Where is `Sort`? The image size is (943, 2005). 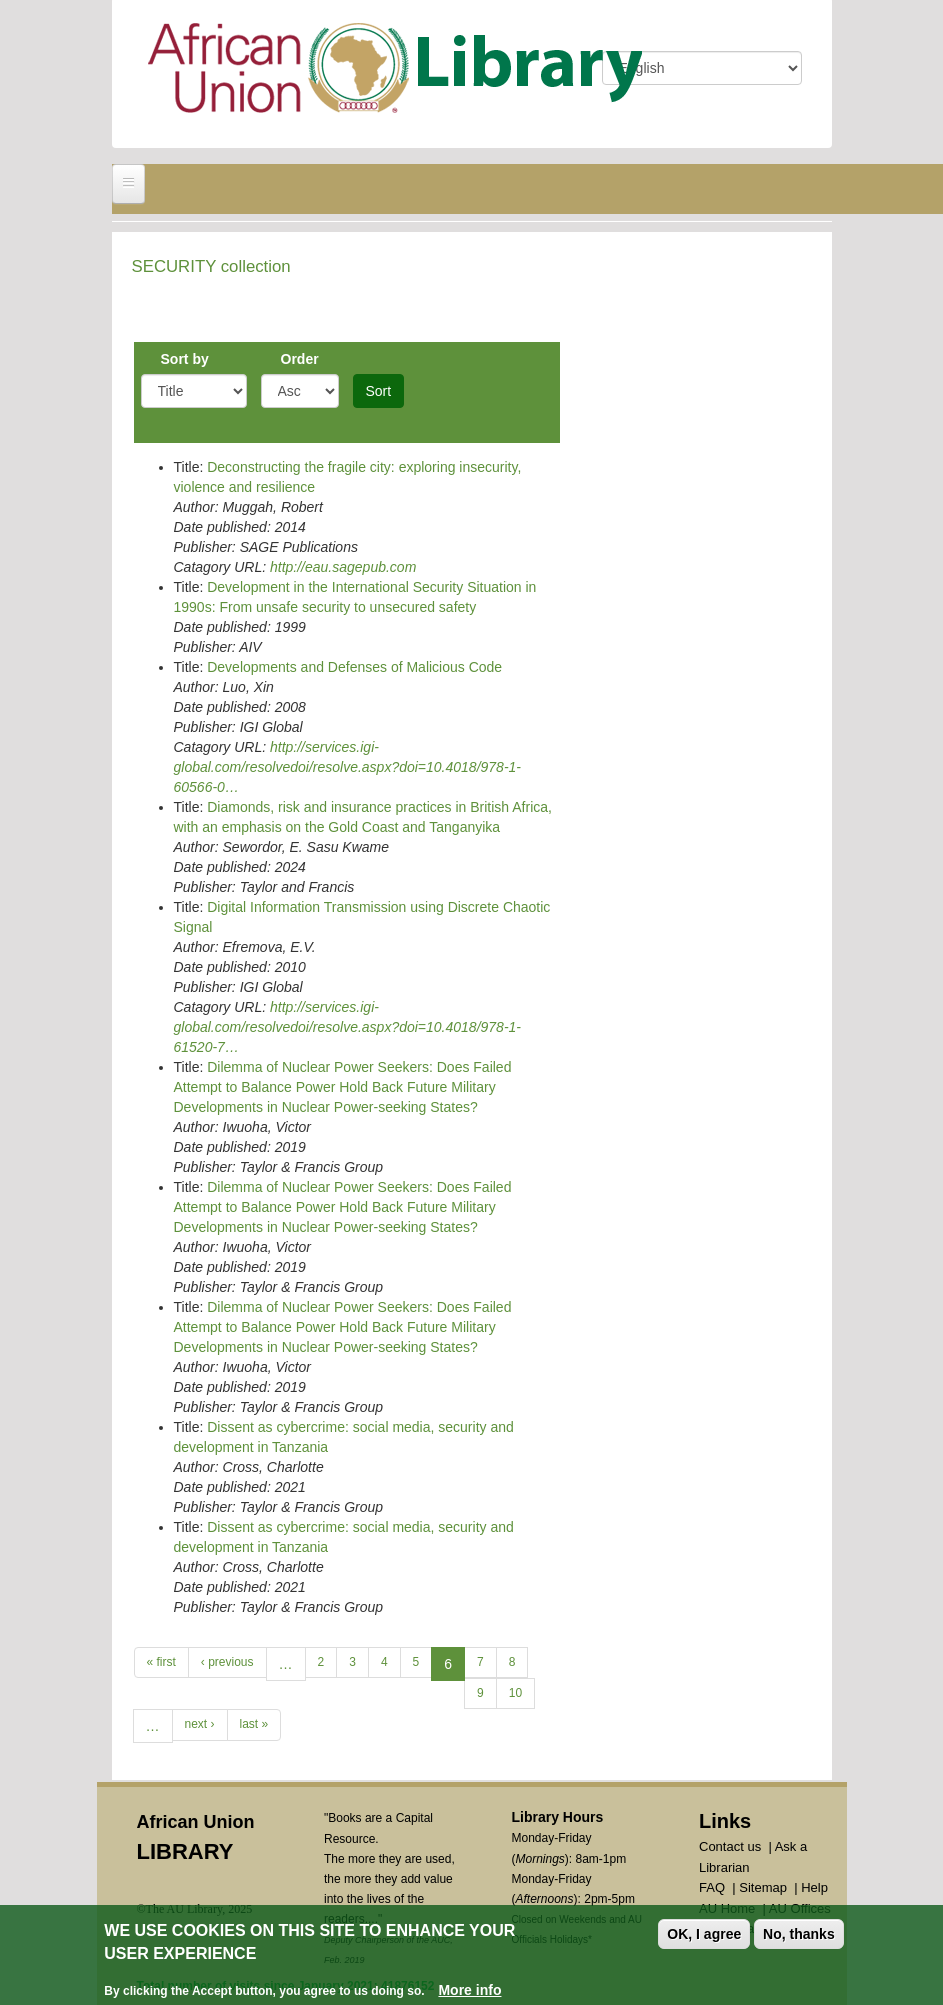 Sort is located at coordinates (379, 391).